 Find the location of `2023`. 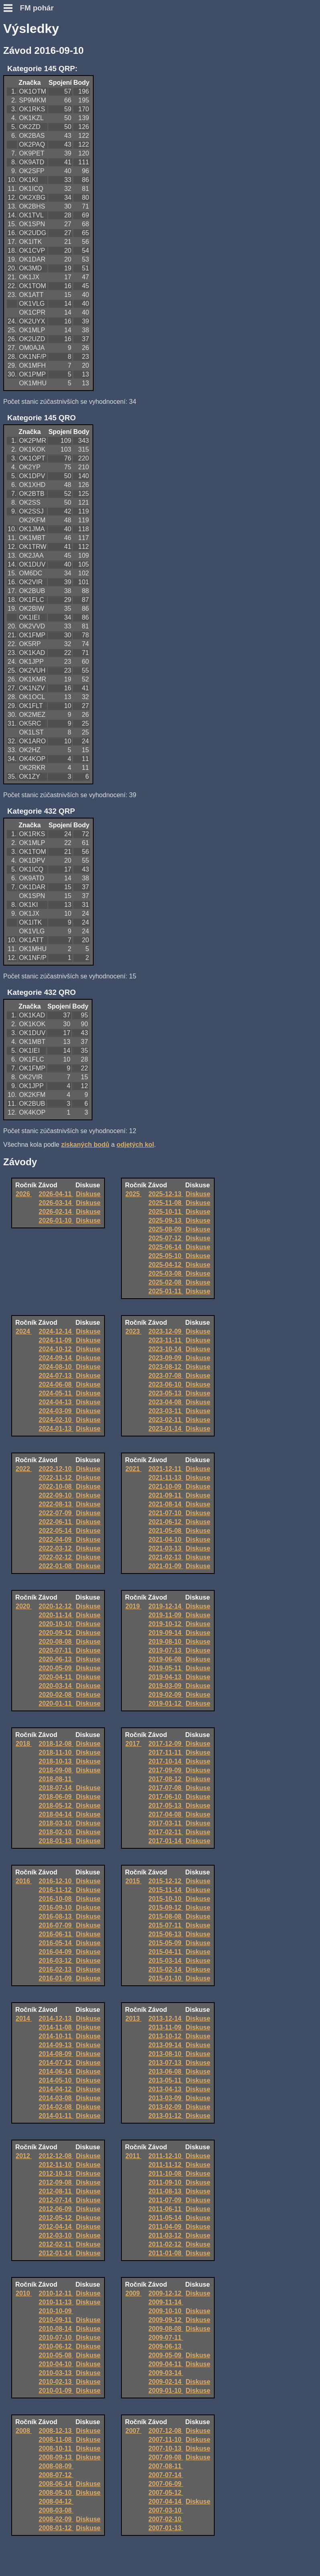

2023 is located at coordinates (133, 1331).